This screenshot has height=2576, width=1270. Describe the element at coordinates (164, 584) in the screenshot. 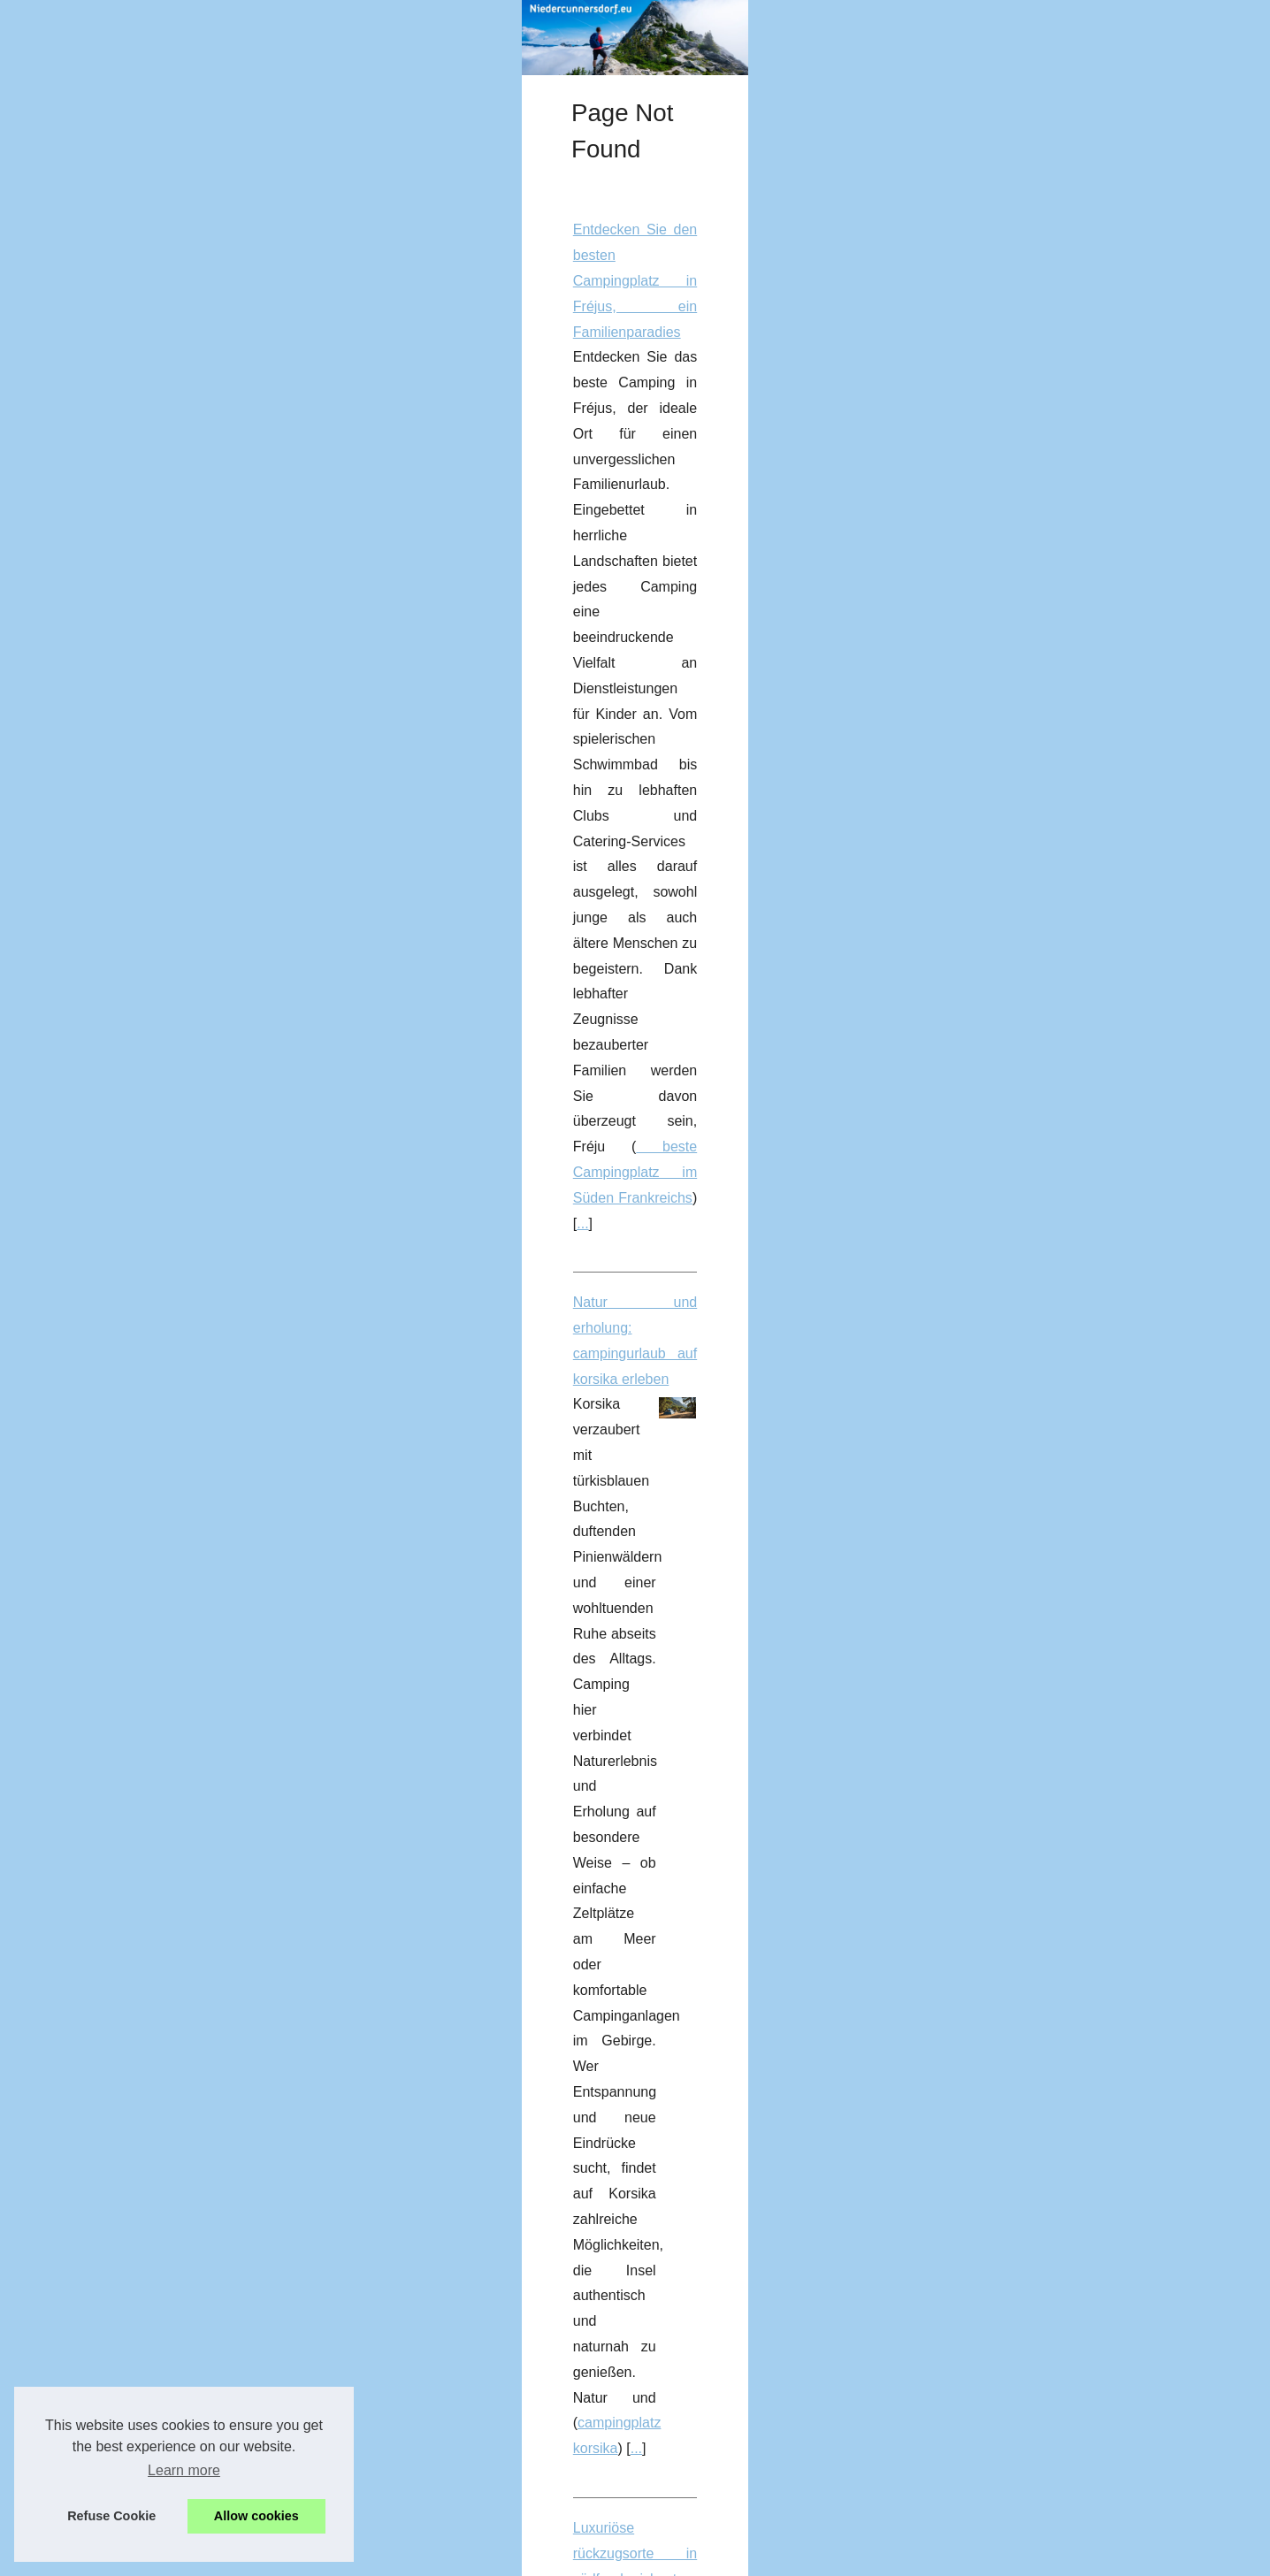

I see `Gebrauchte...` at that location.